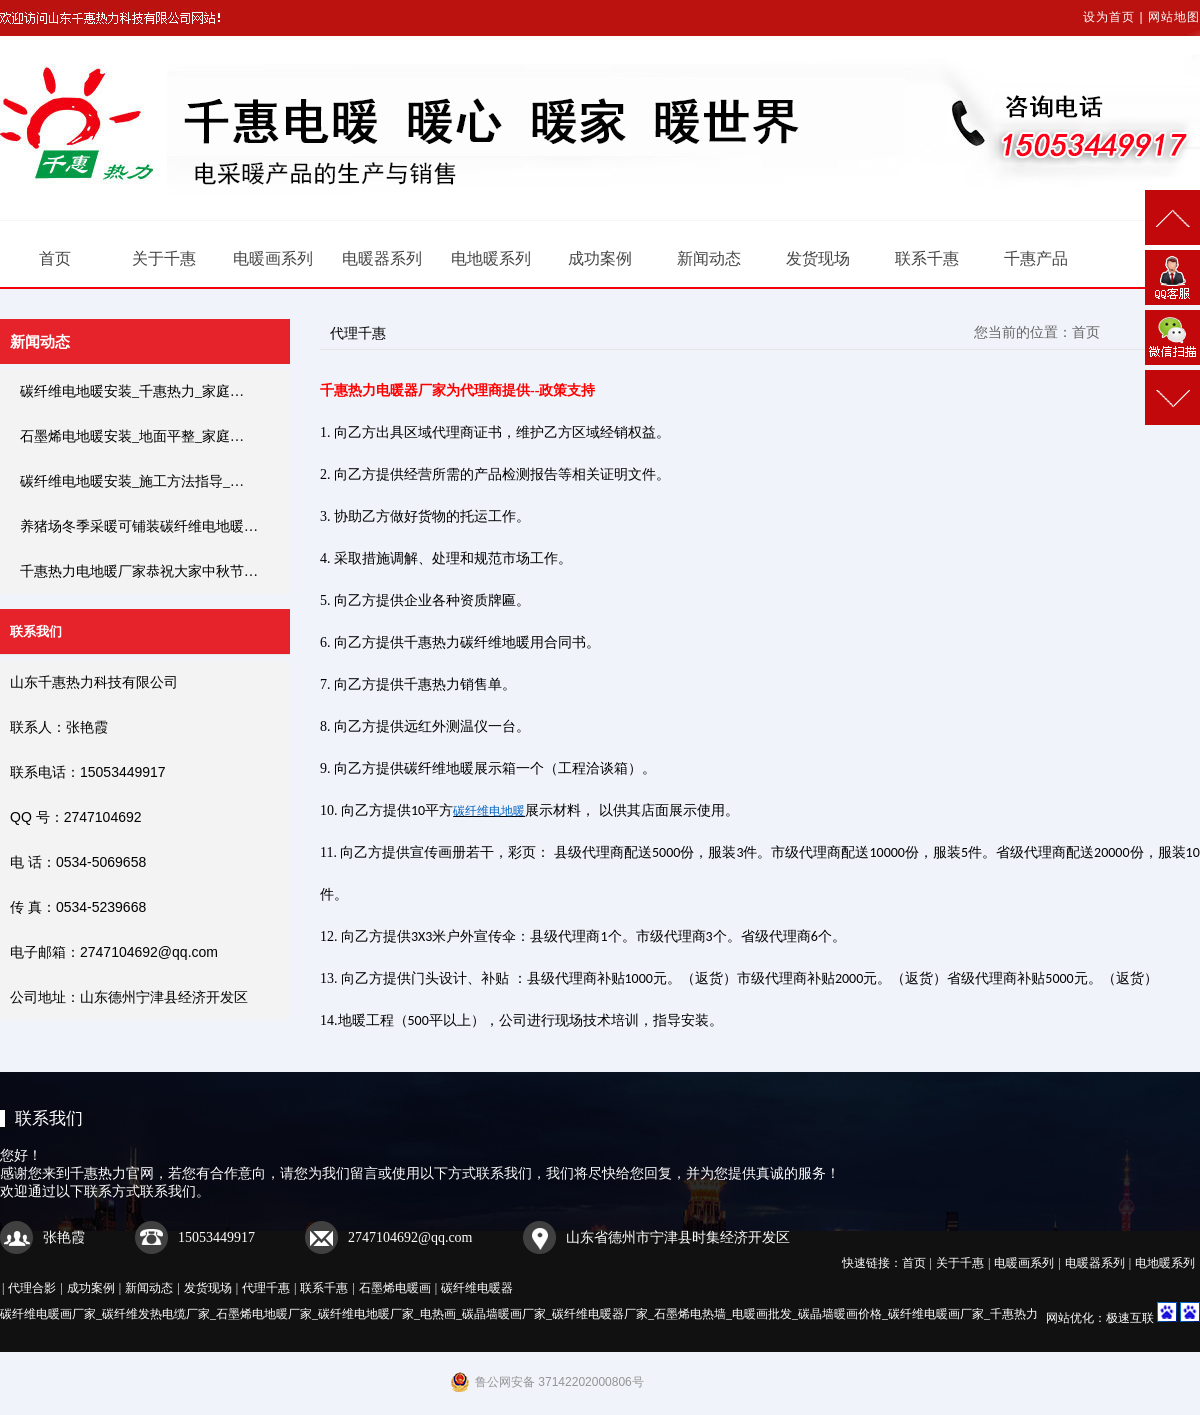 The width and height of the screenshot is (1200, 1415). I want to click on 千惠热力电地暖厂家恭祝大家中秋节…, so click(139, 571).